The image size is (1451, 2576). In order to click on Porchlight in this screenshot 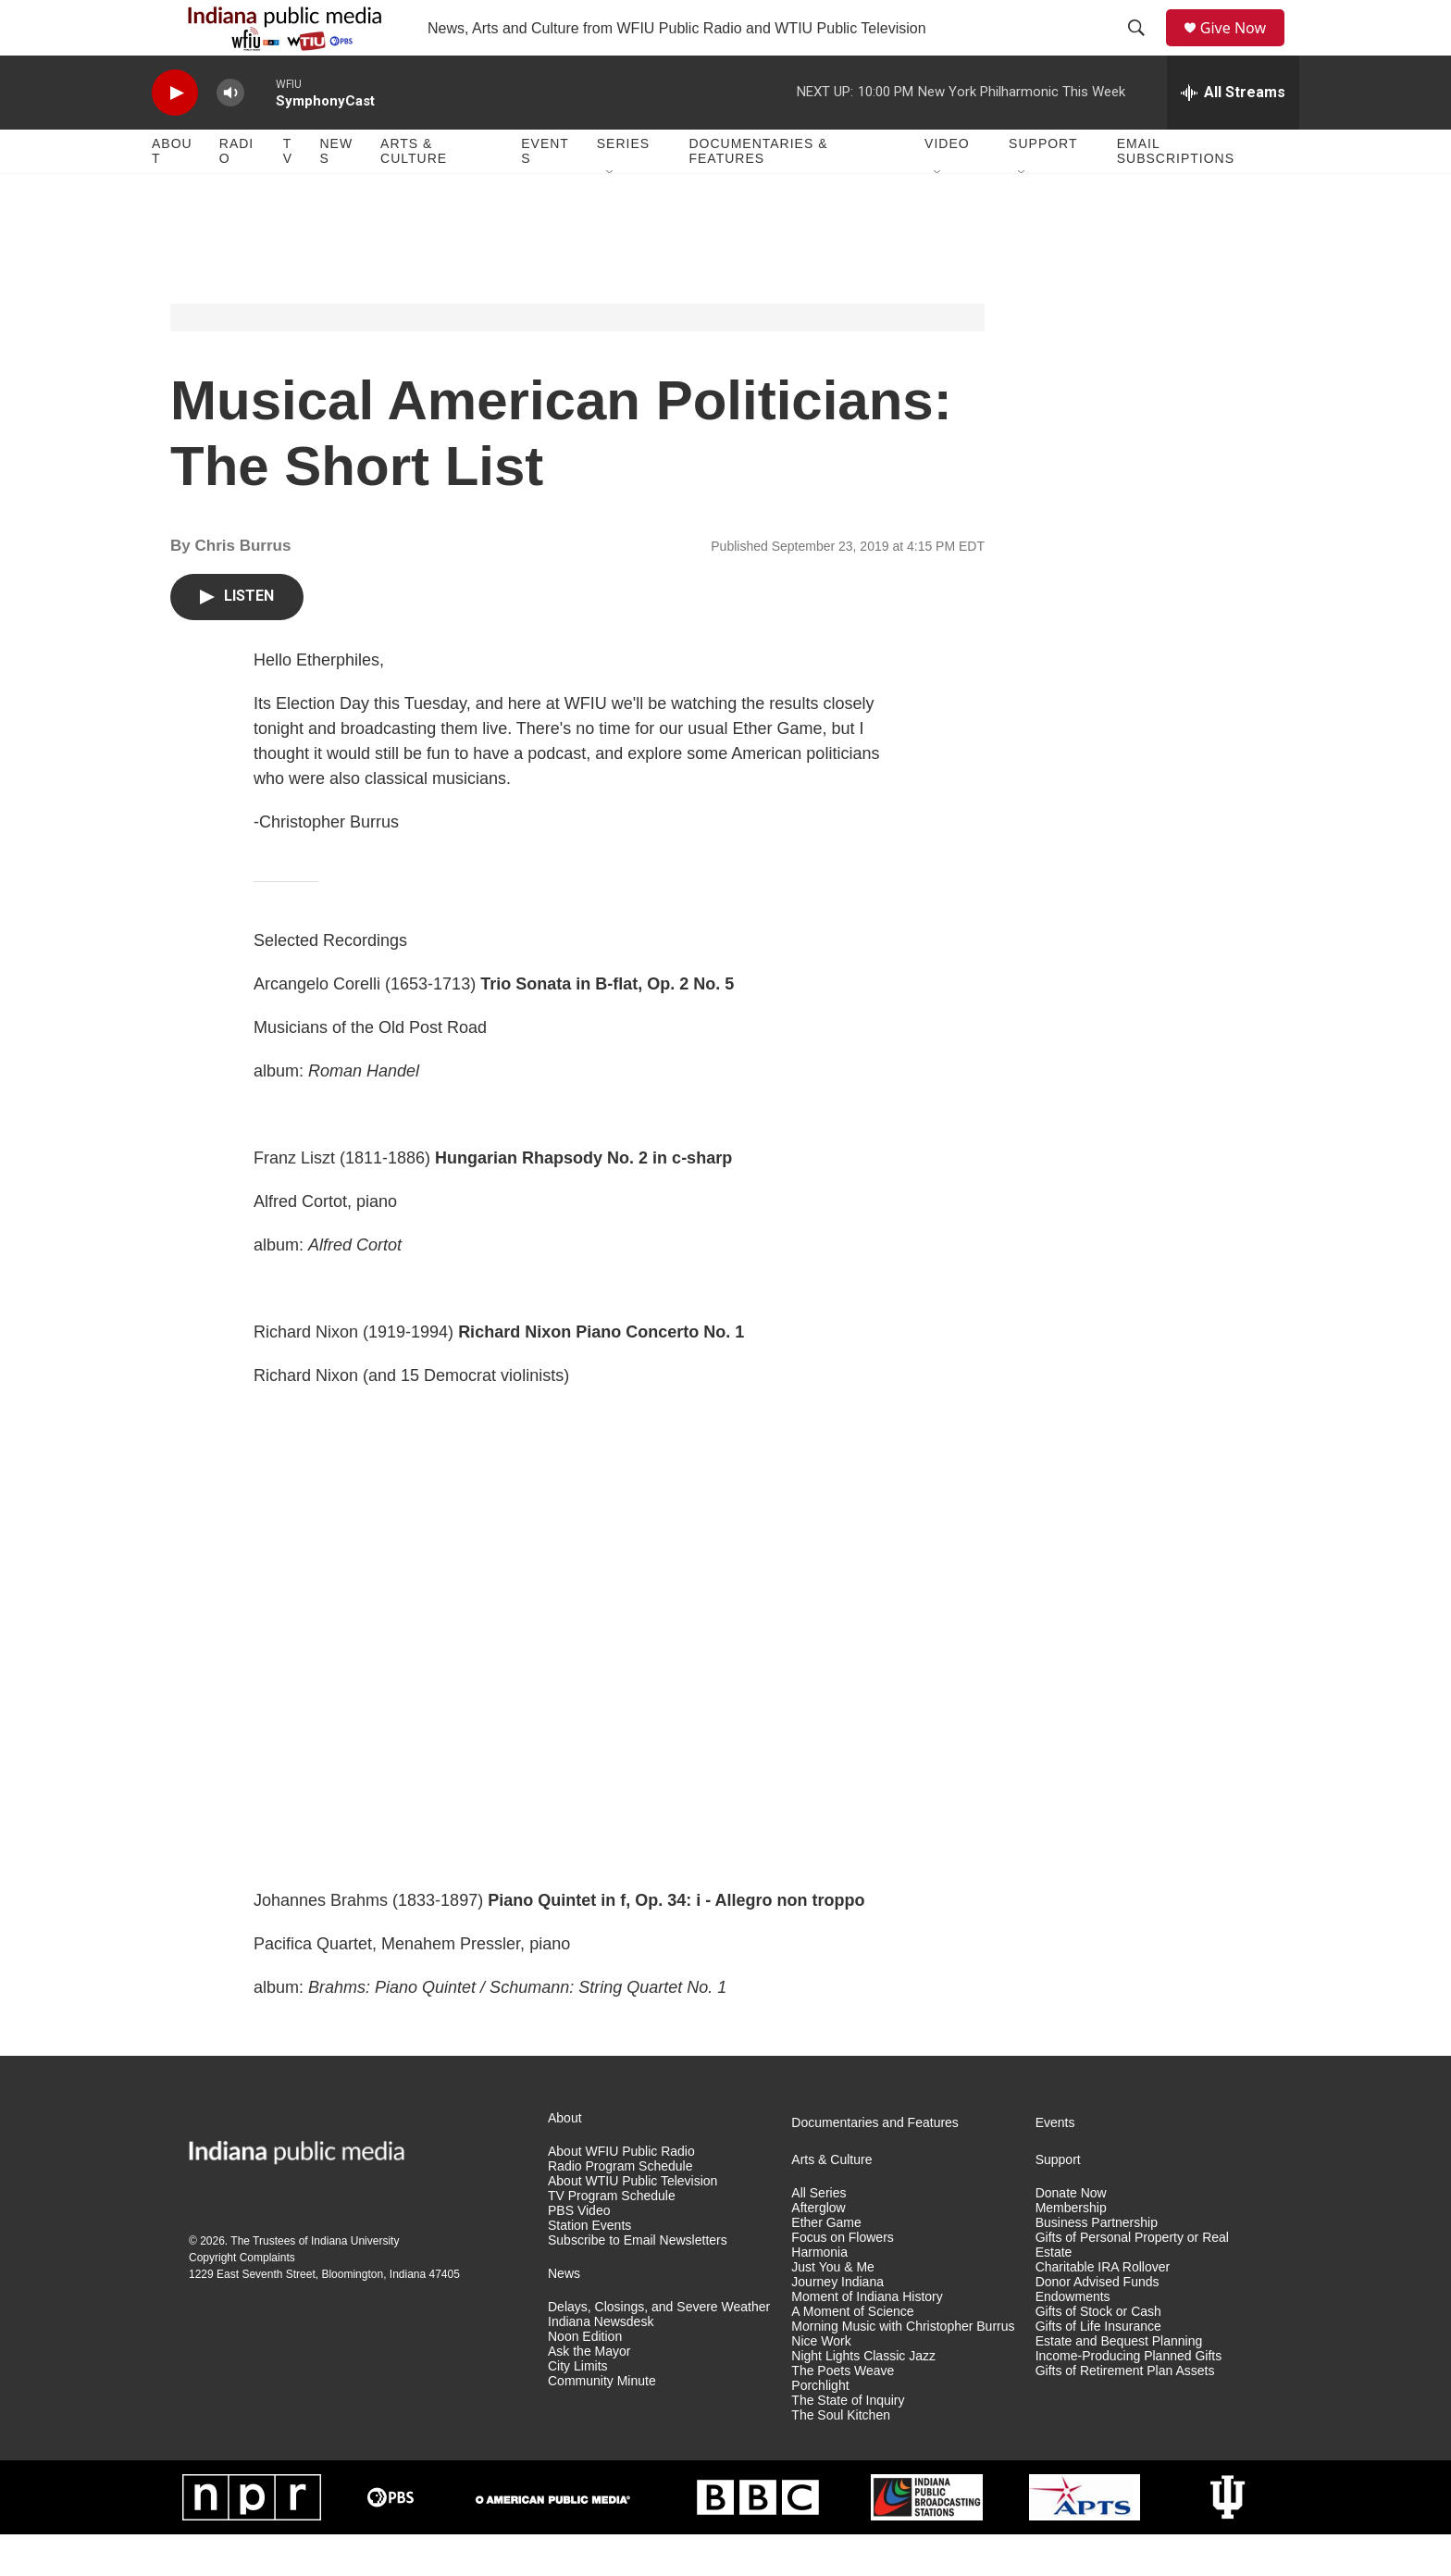, I will do `click(820, 2427)`.